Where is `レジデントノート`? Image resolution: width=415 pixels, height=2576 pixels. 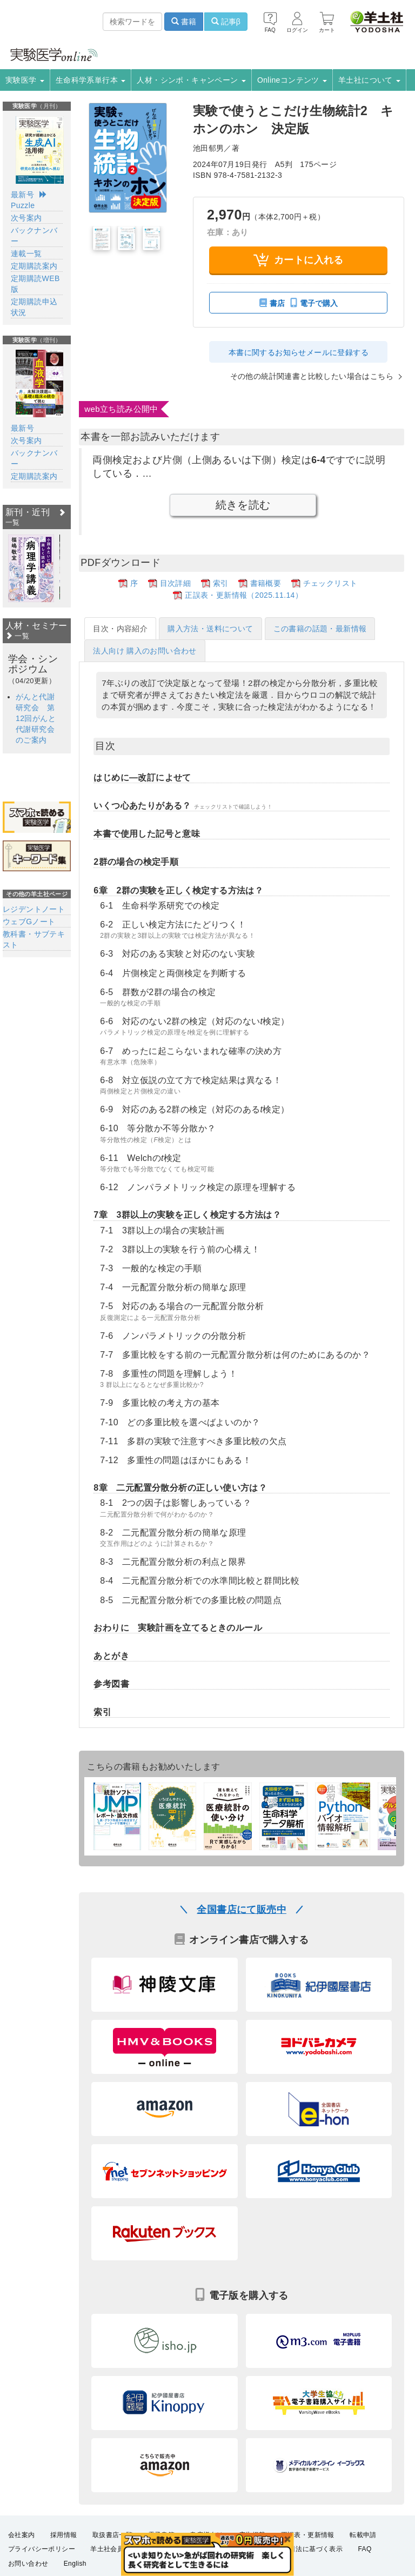
レジデントノート is located at coordinates (34, 909).